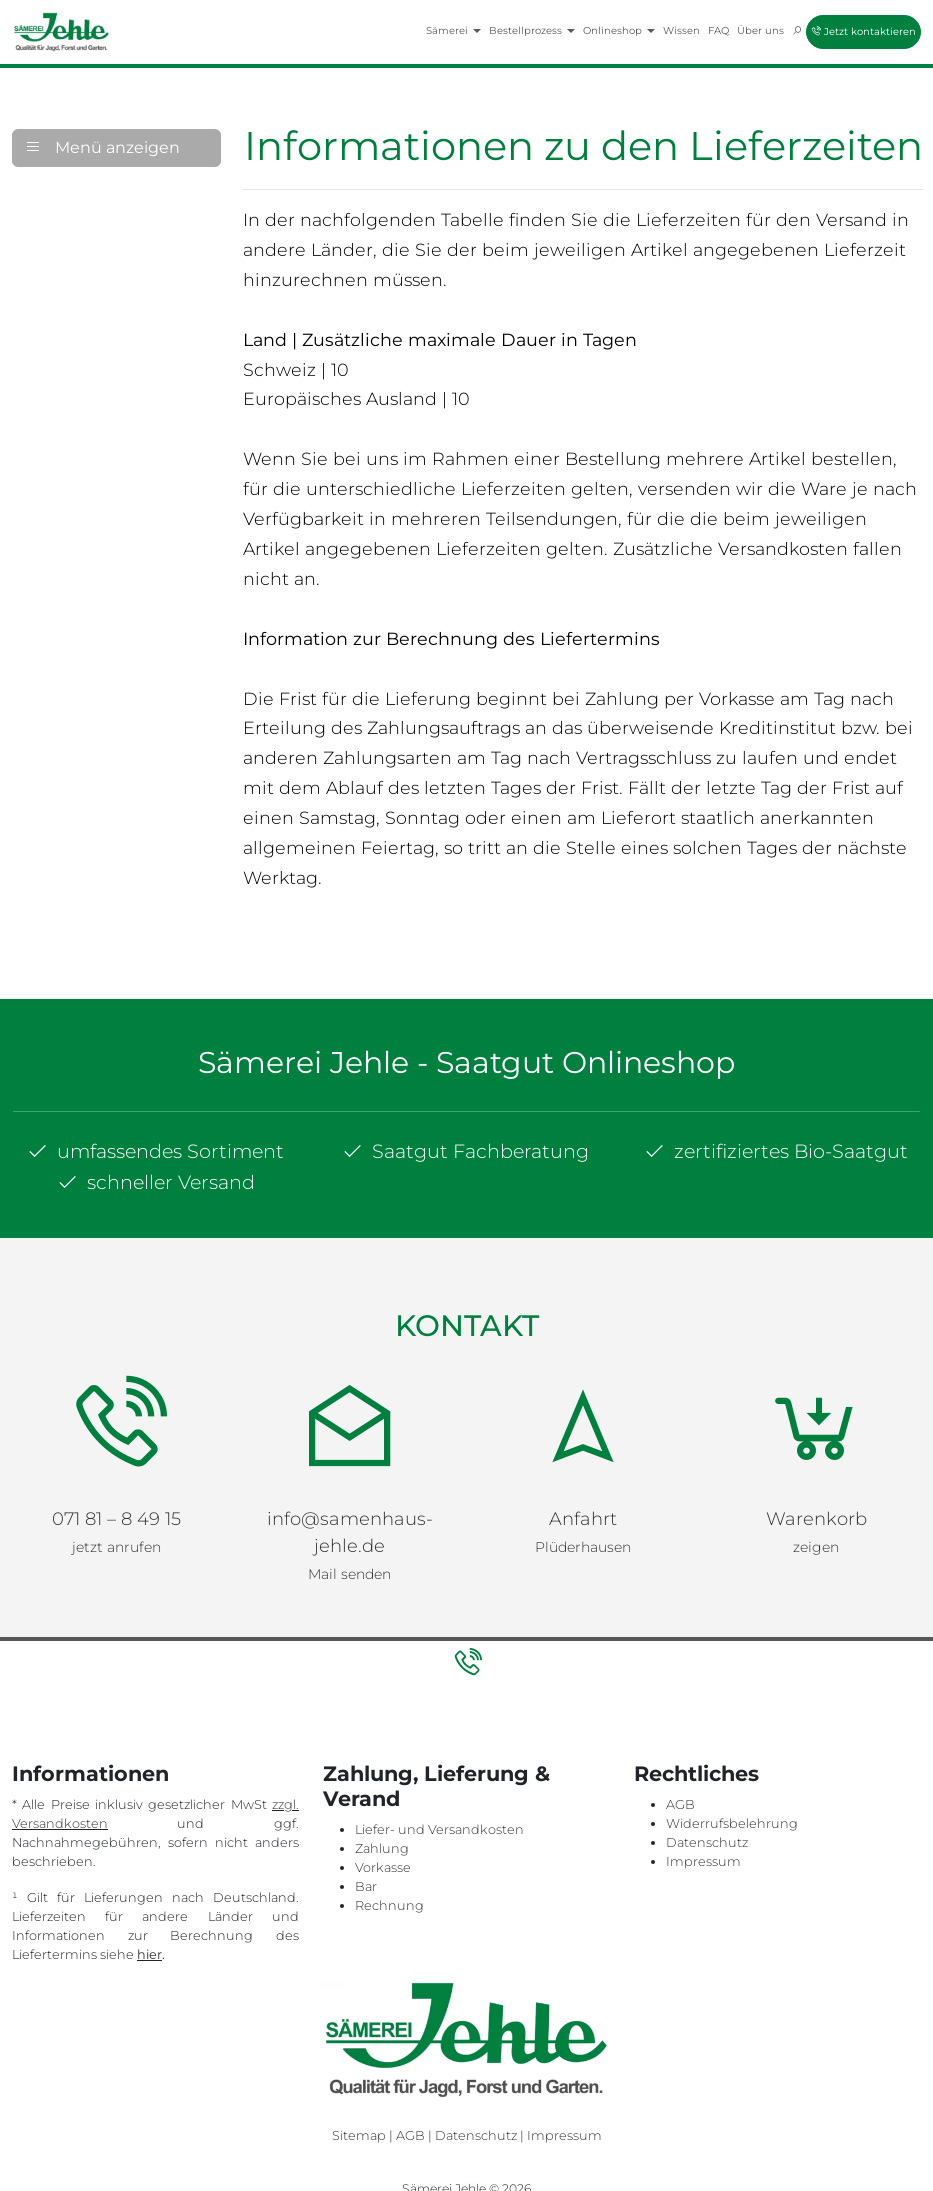  I want to click on Über uns, so click(760, 30).